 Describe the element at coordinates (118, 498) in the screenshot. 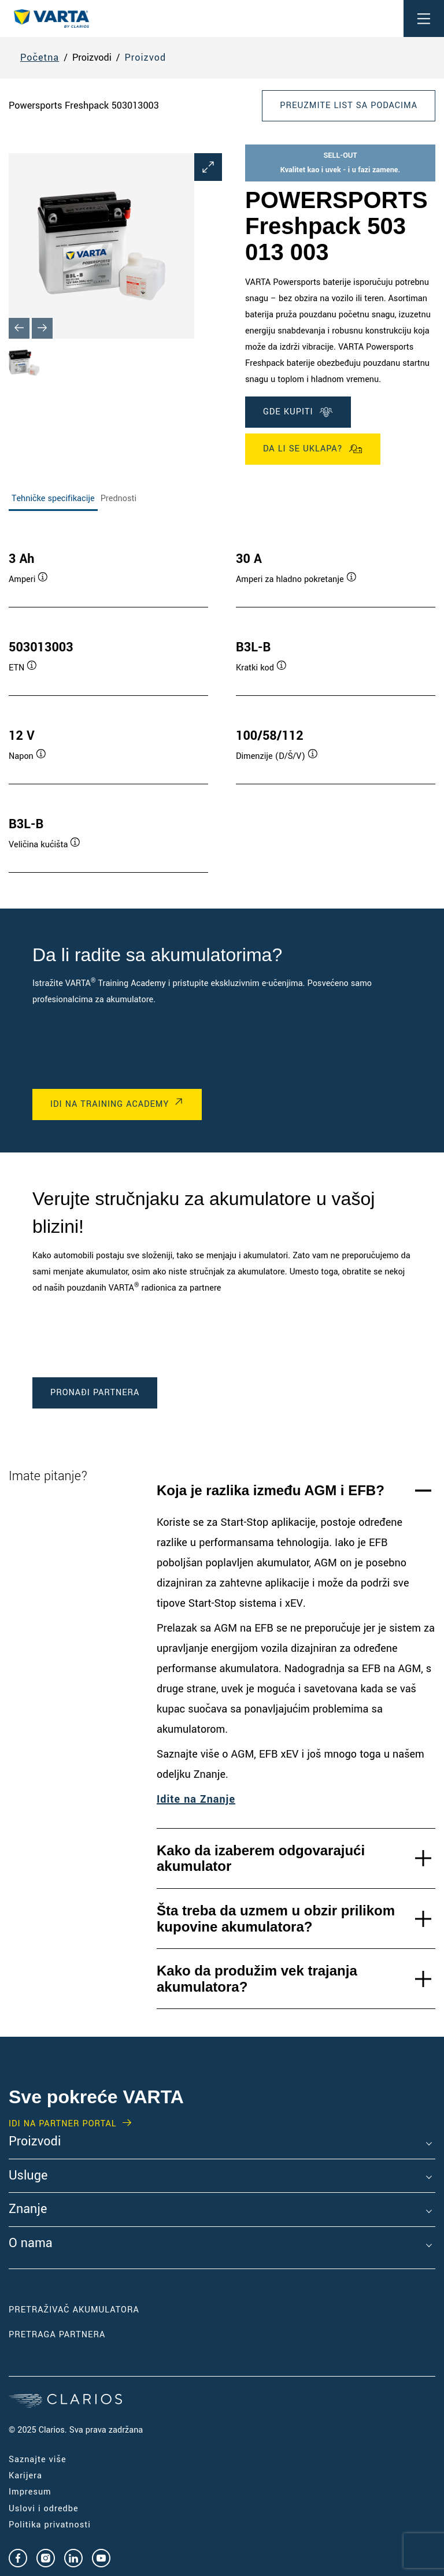

I see `Prednosti [tab]` at that location.